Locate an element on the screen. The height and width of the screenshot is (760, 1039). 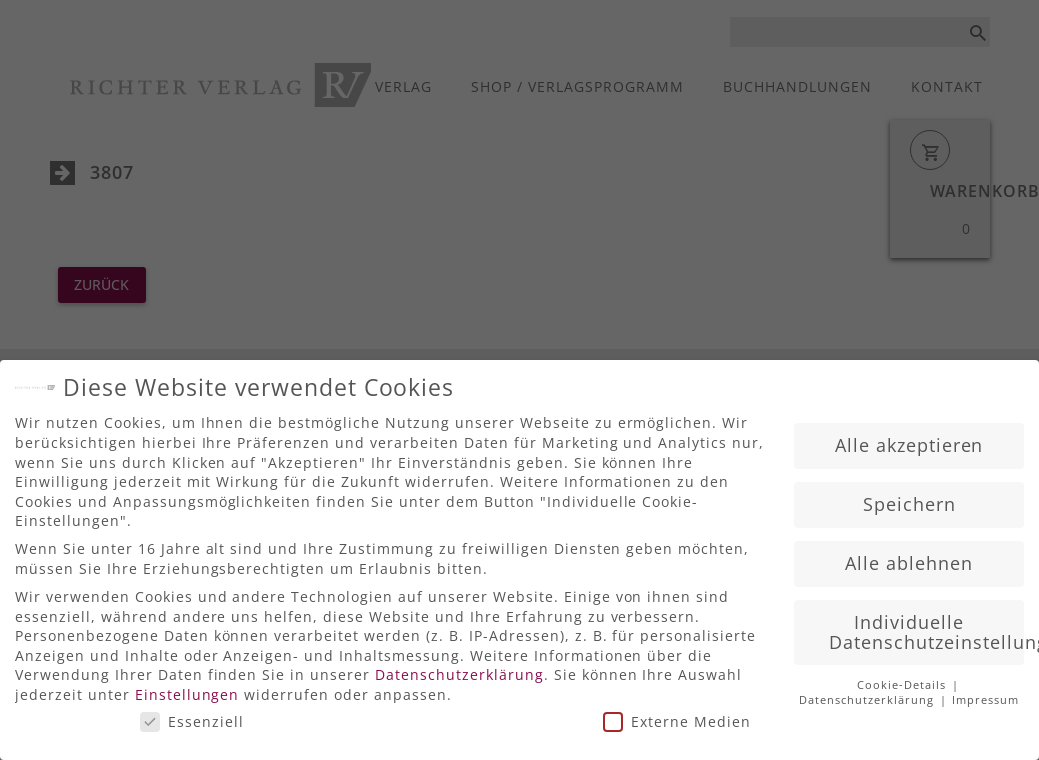
Alle ablehnen [button] is located at coordinates (909, 555).